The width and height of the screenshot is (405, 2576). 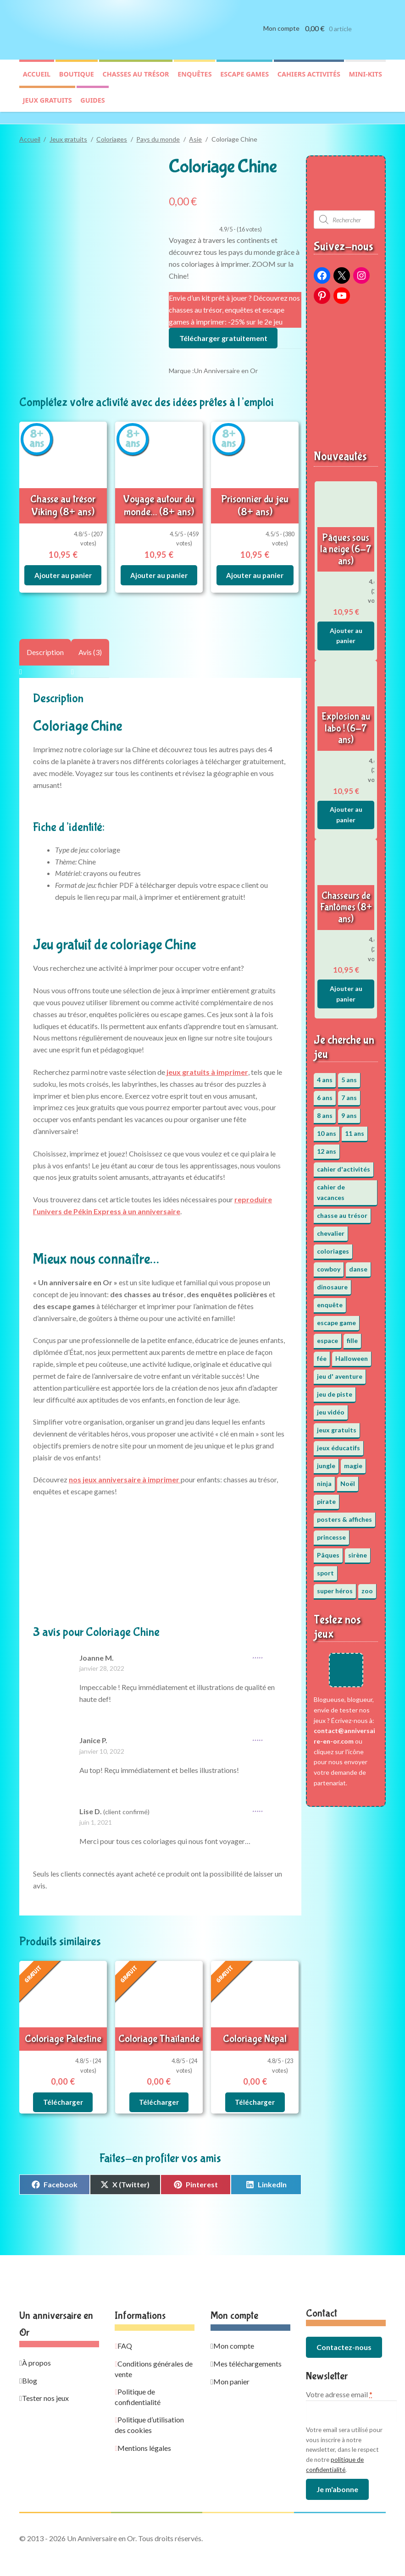 What do you see at coordinates (325, 1569) in the screenshot?
I see `sport [sport (5 éléments)]` at bounding box center [325, 1569].